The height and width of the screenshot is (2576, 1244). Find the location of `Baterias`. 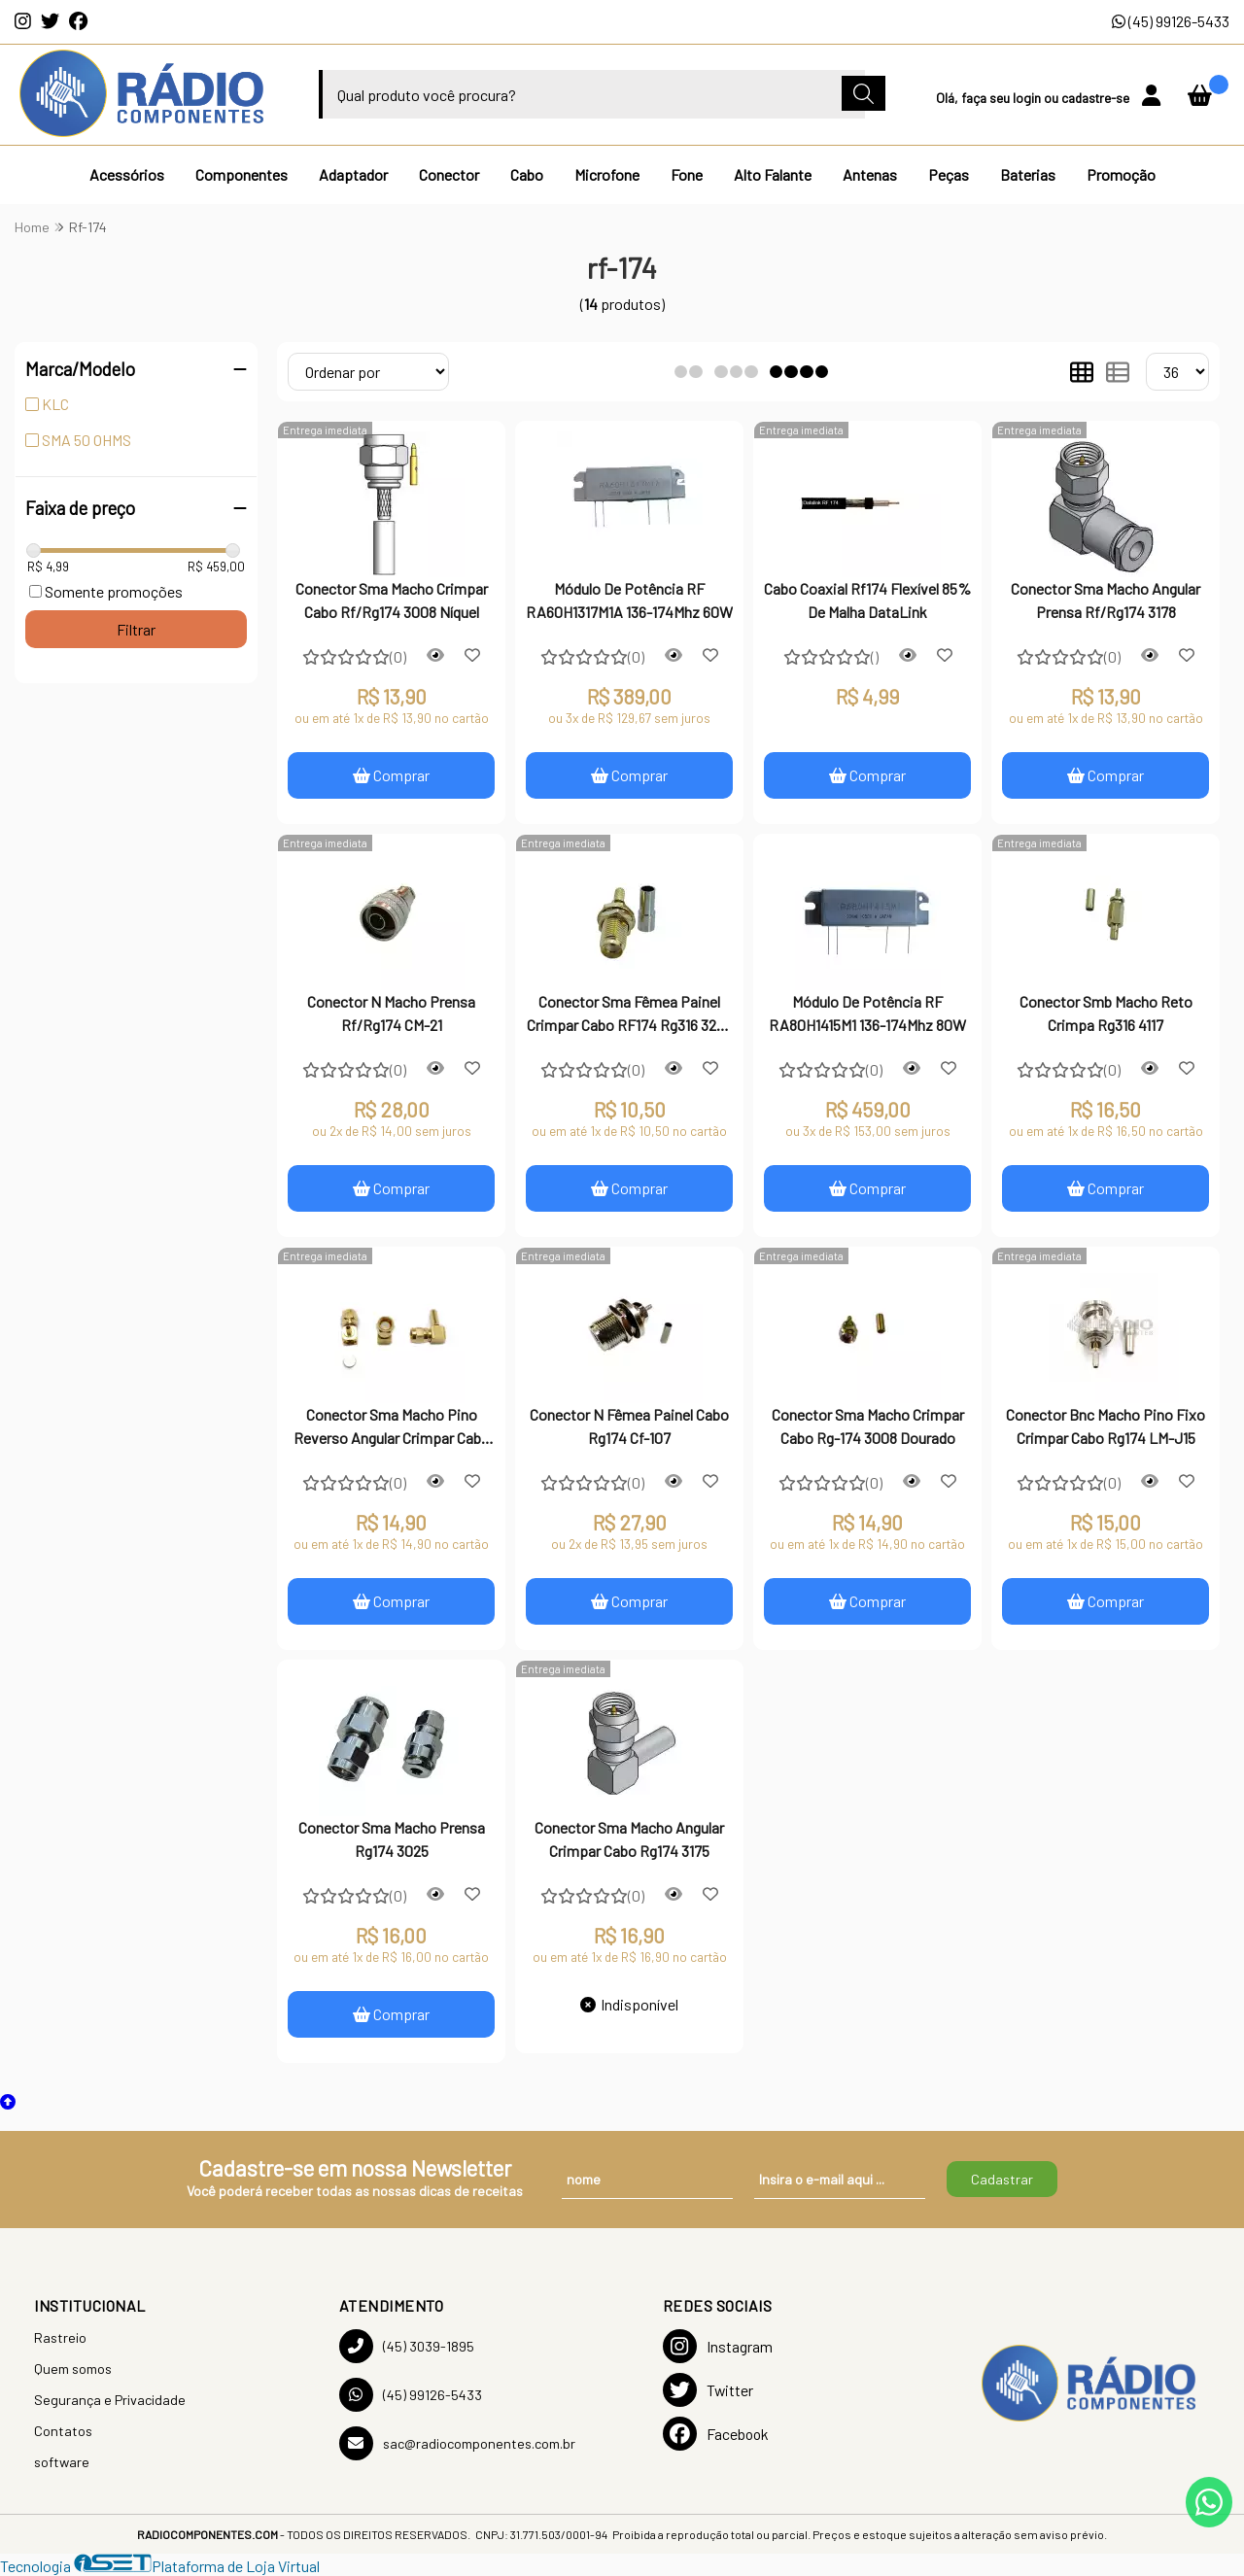

Baterias is located at coordinates (1027, 174).